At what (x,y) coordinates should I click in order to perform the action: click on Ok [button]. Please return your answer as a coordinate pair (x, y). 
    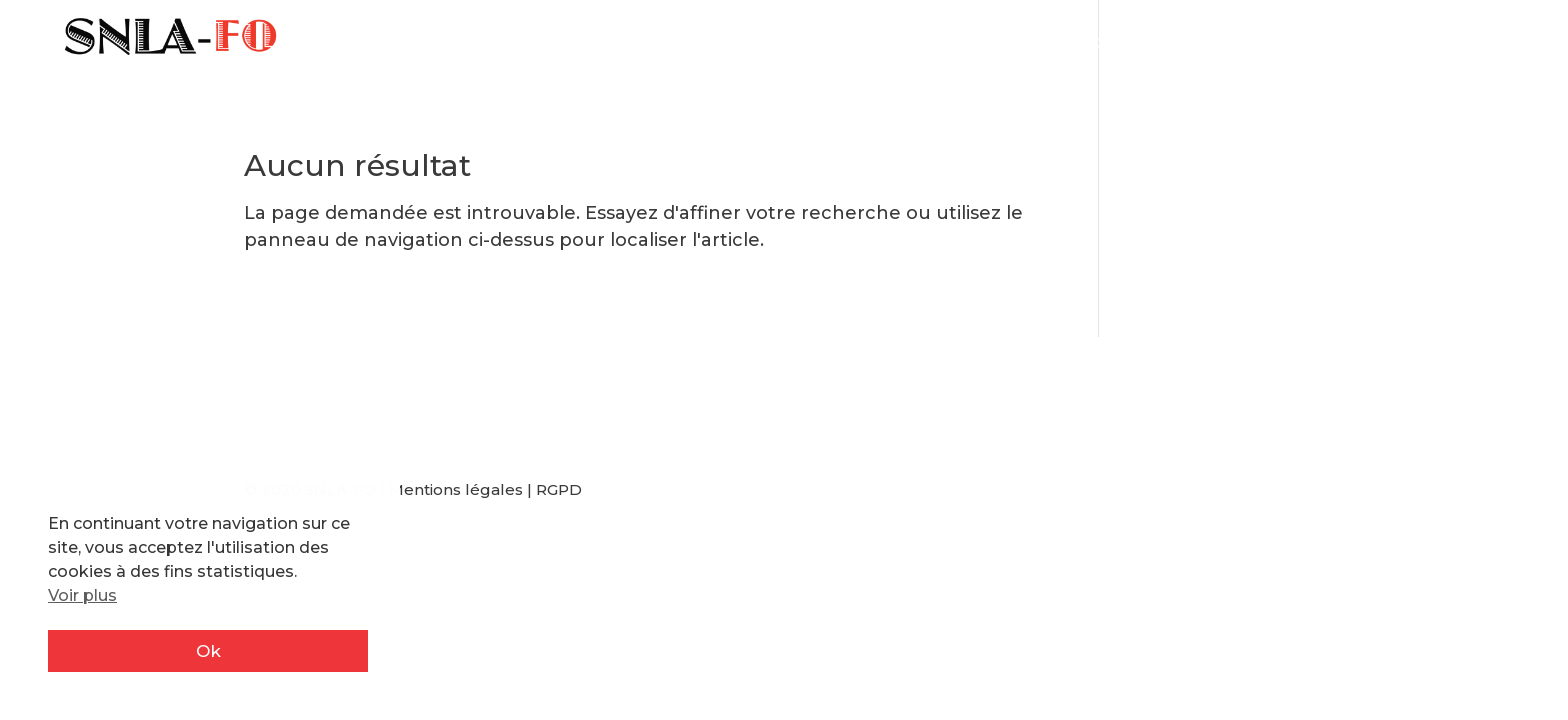
    Looking at the image, I should click on (208, 651).